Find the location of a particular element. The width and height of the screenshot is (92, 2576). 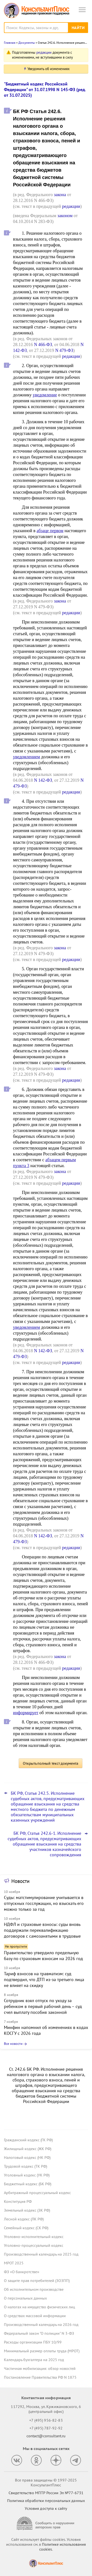

Постановление Правительства РФ N 1875 is located at coordinates (40, 2377).